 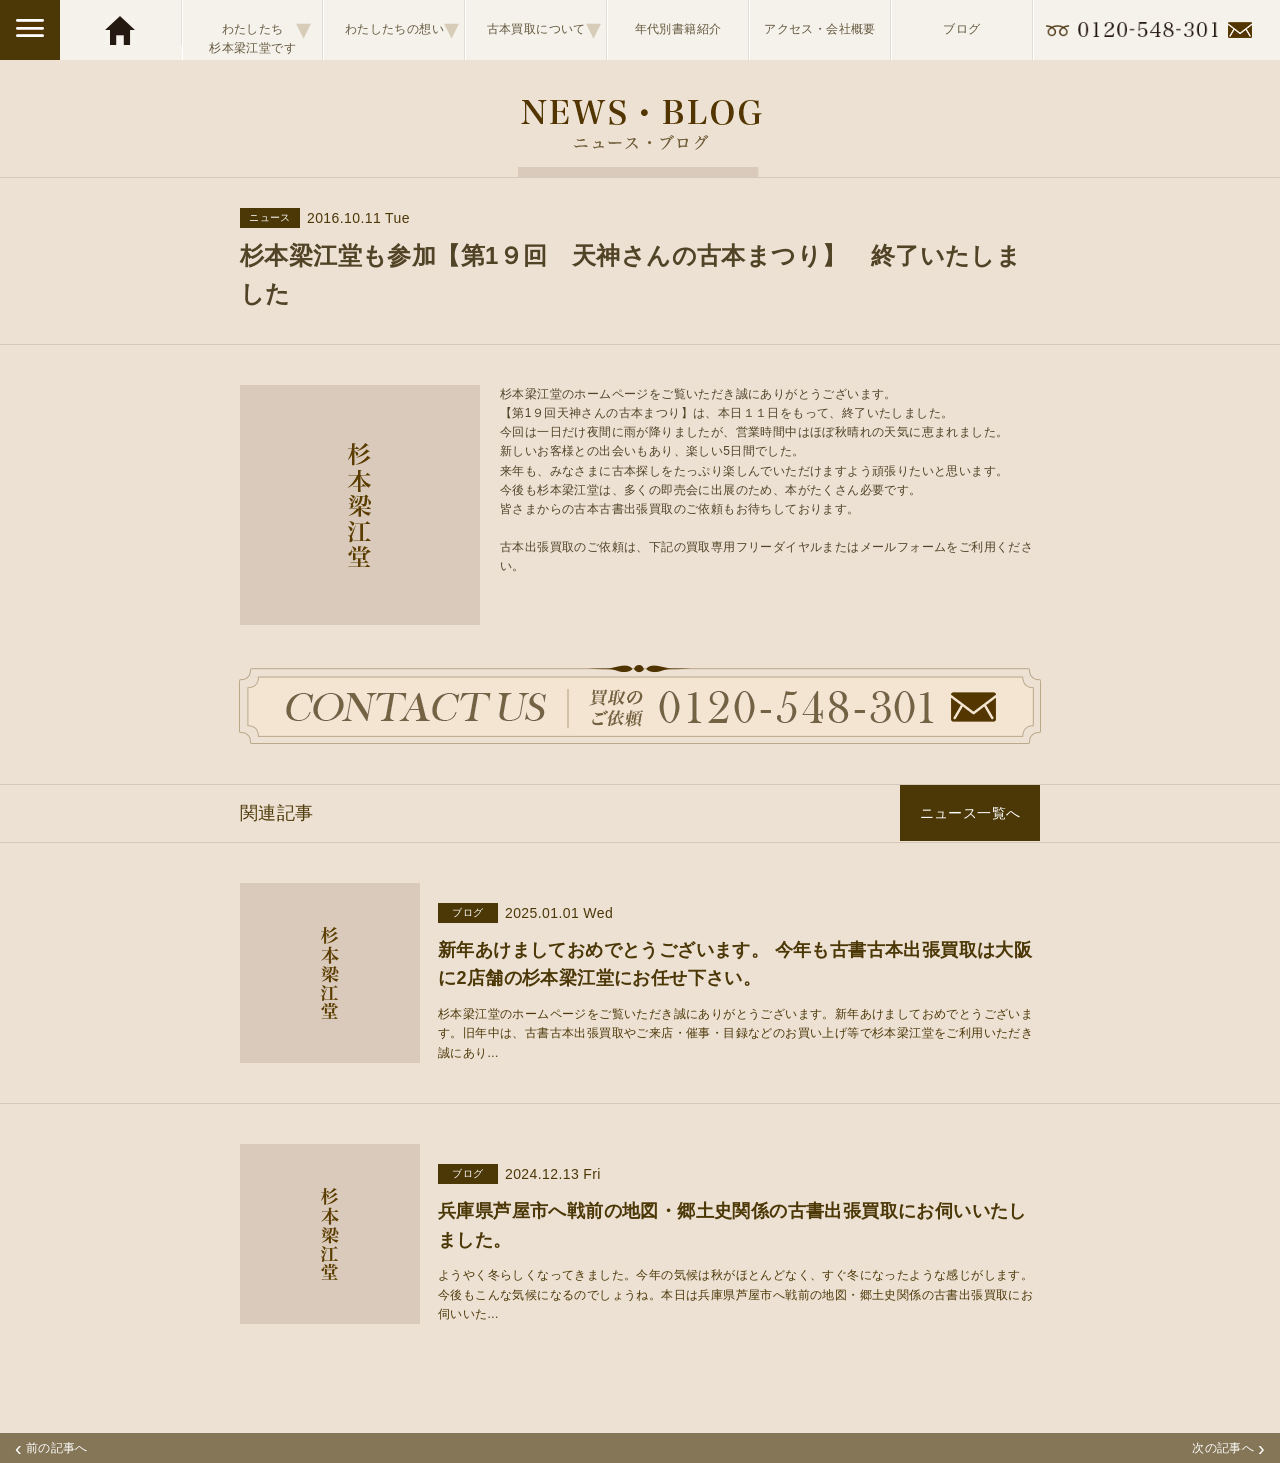 I want to click on 前の記事へ, so click(x=51, y=1448).